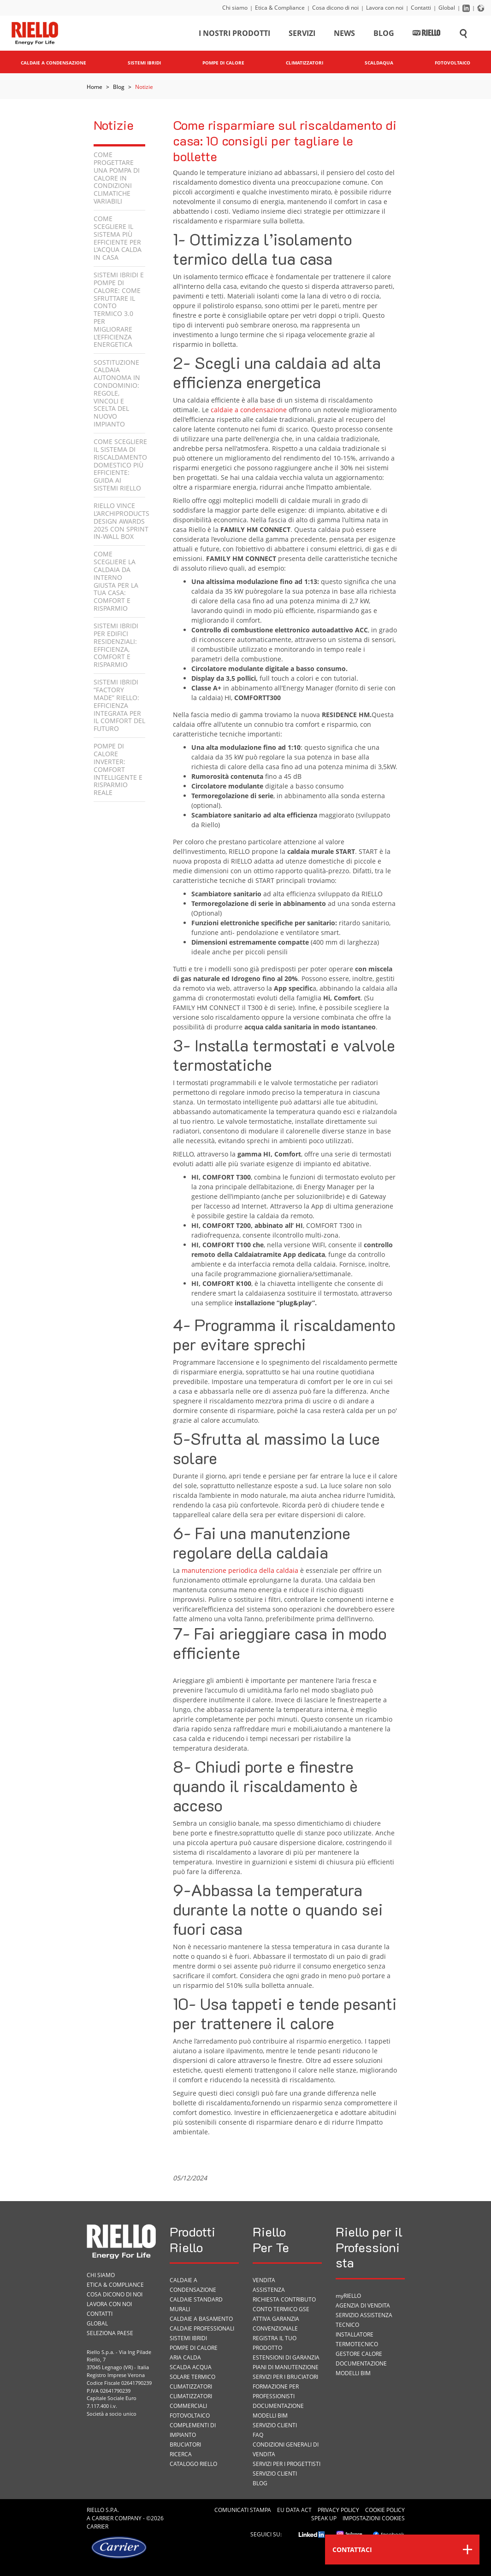  What do you see at coordinates (188, 2338) in the screenshot?
I see `Sistemi ibridi` at bounding box center [188, 2338].